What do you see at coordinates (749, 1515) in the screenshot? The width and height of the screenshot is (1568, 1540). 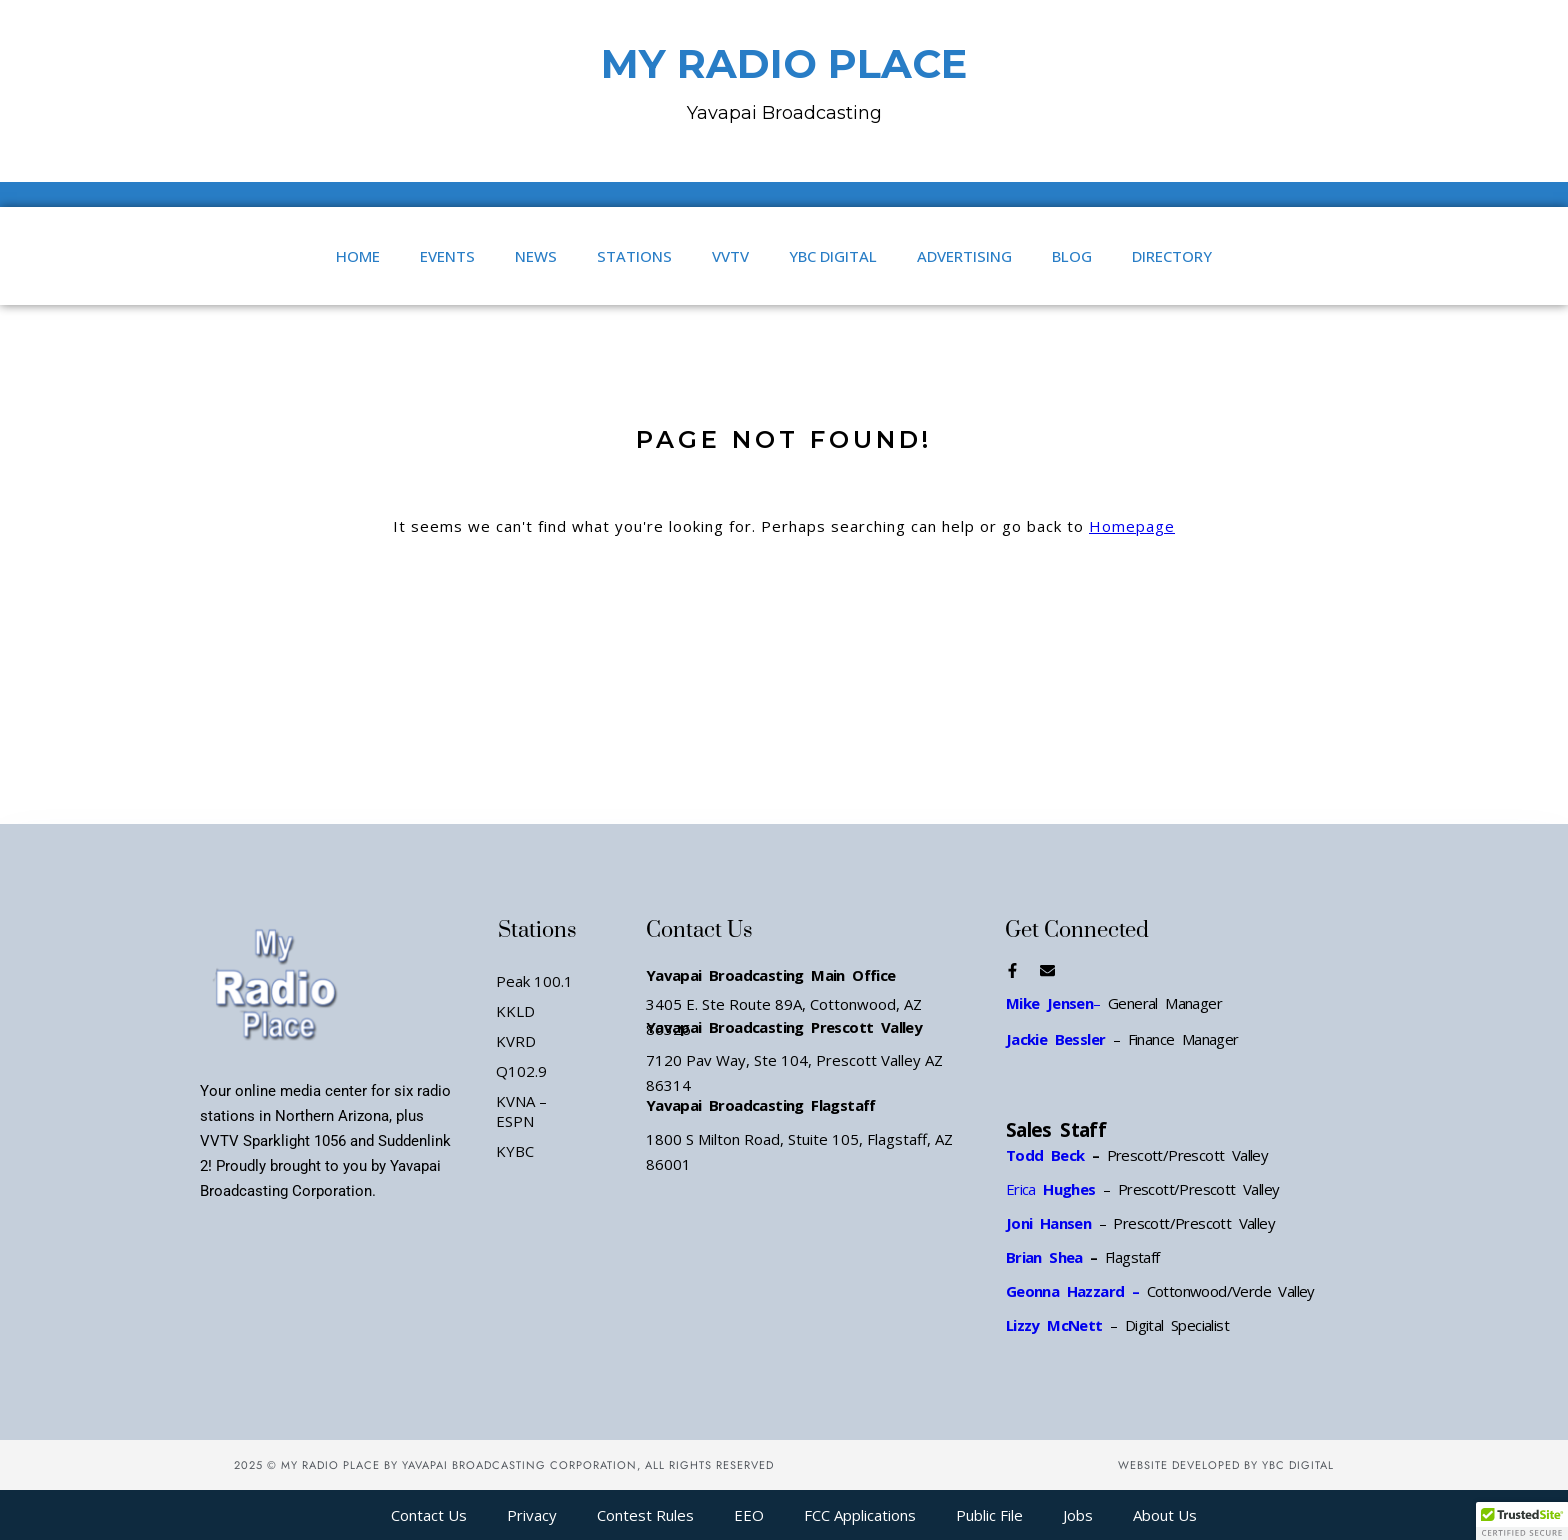 I see `EEO` at bounding box center [749, 1515].